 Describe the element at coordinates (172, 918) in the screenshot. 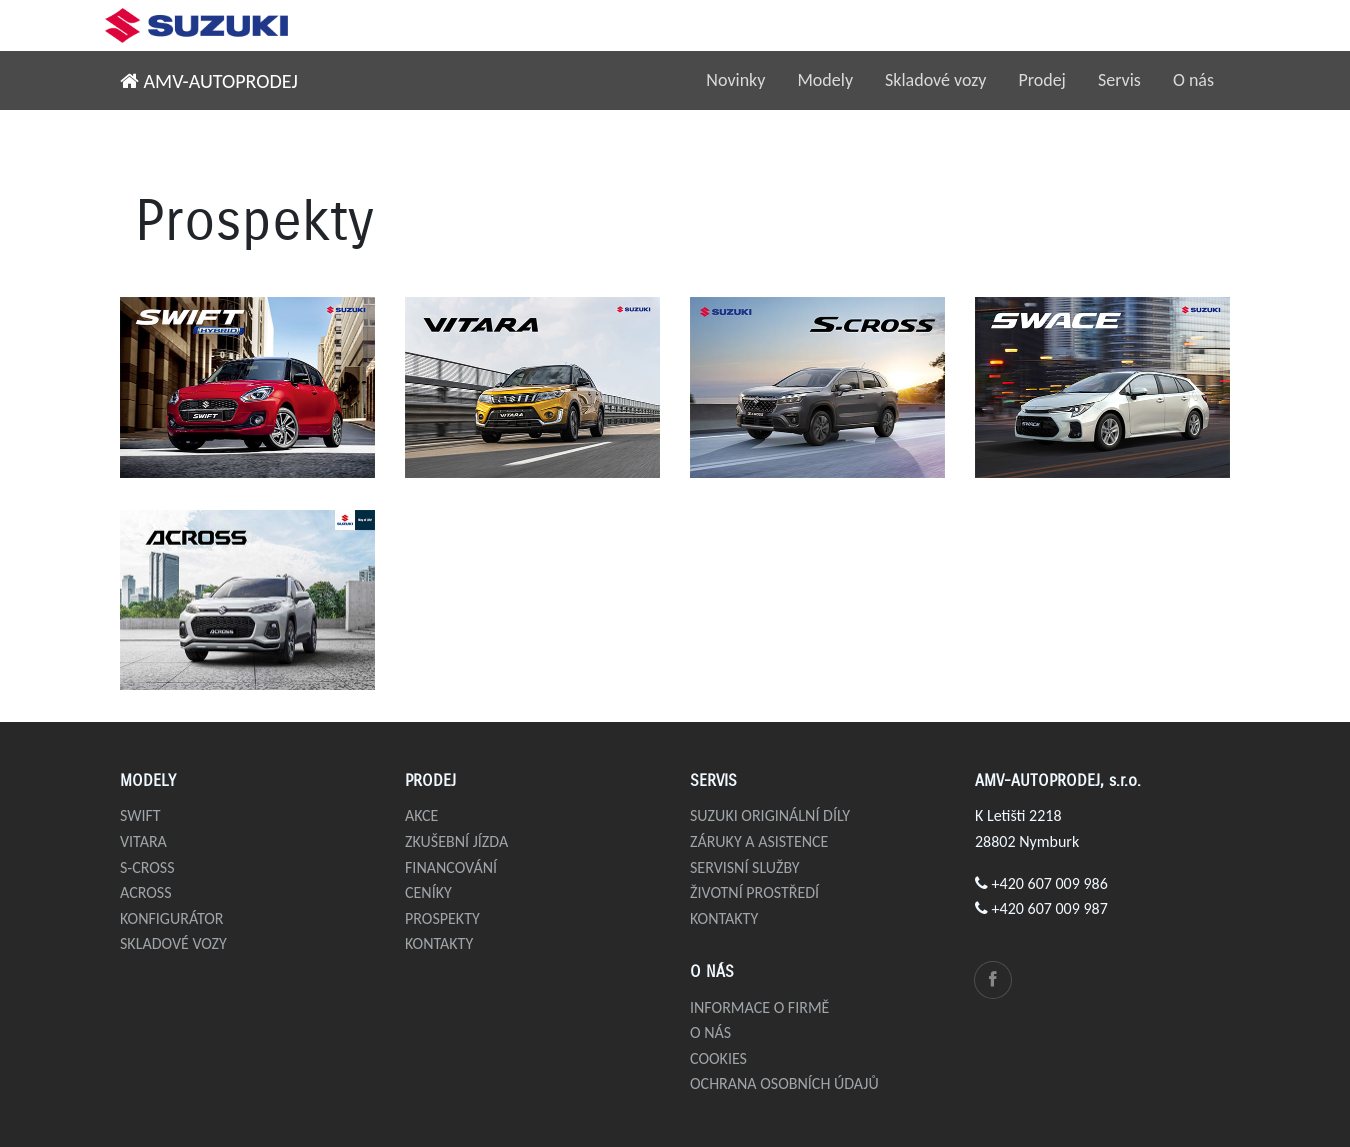

I see `Konfigurátor` at that location.